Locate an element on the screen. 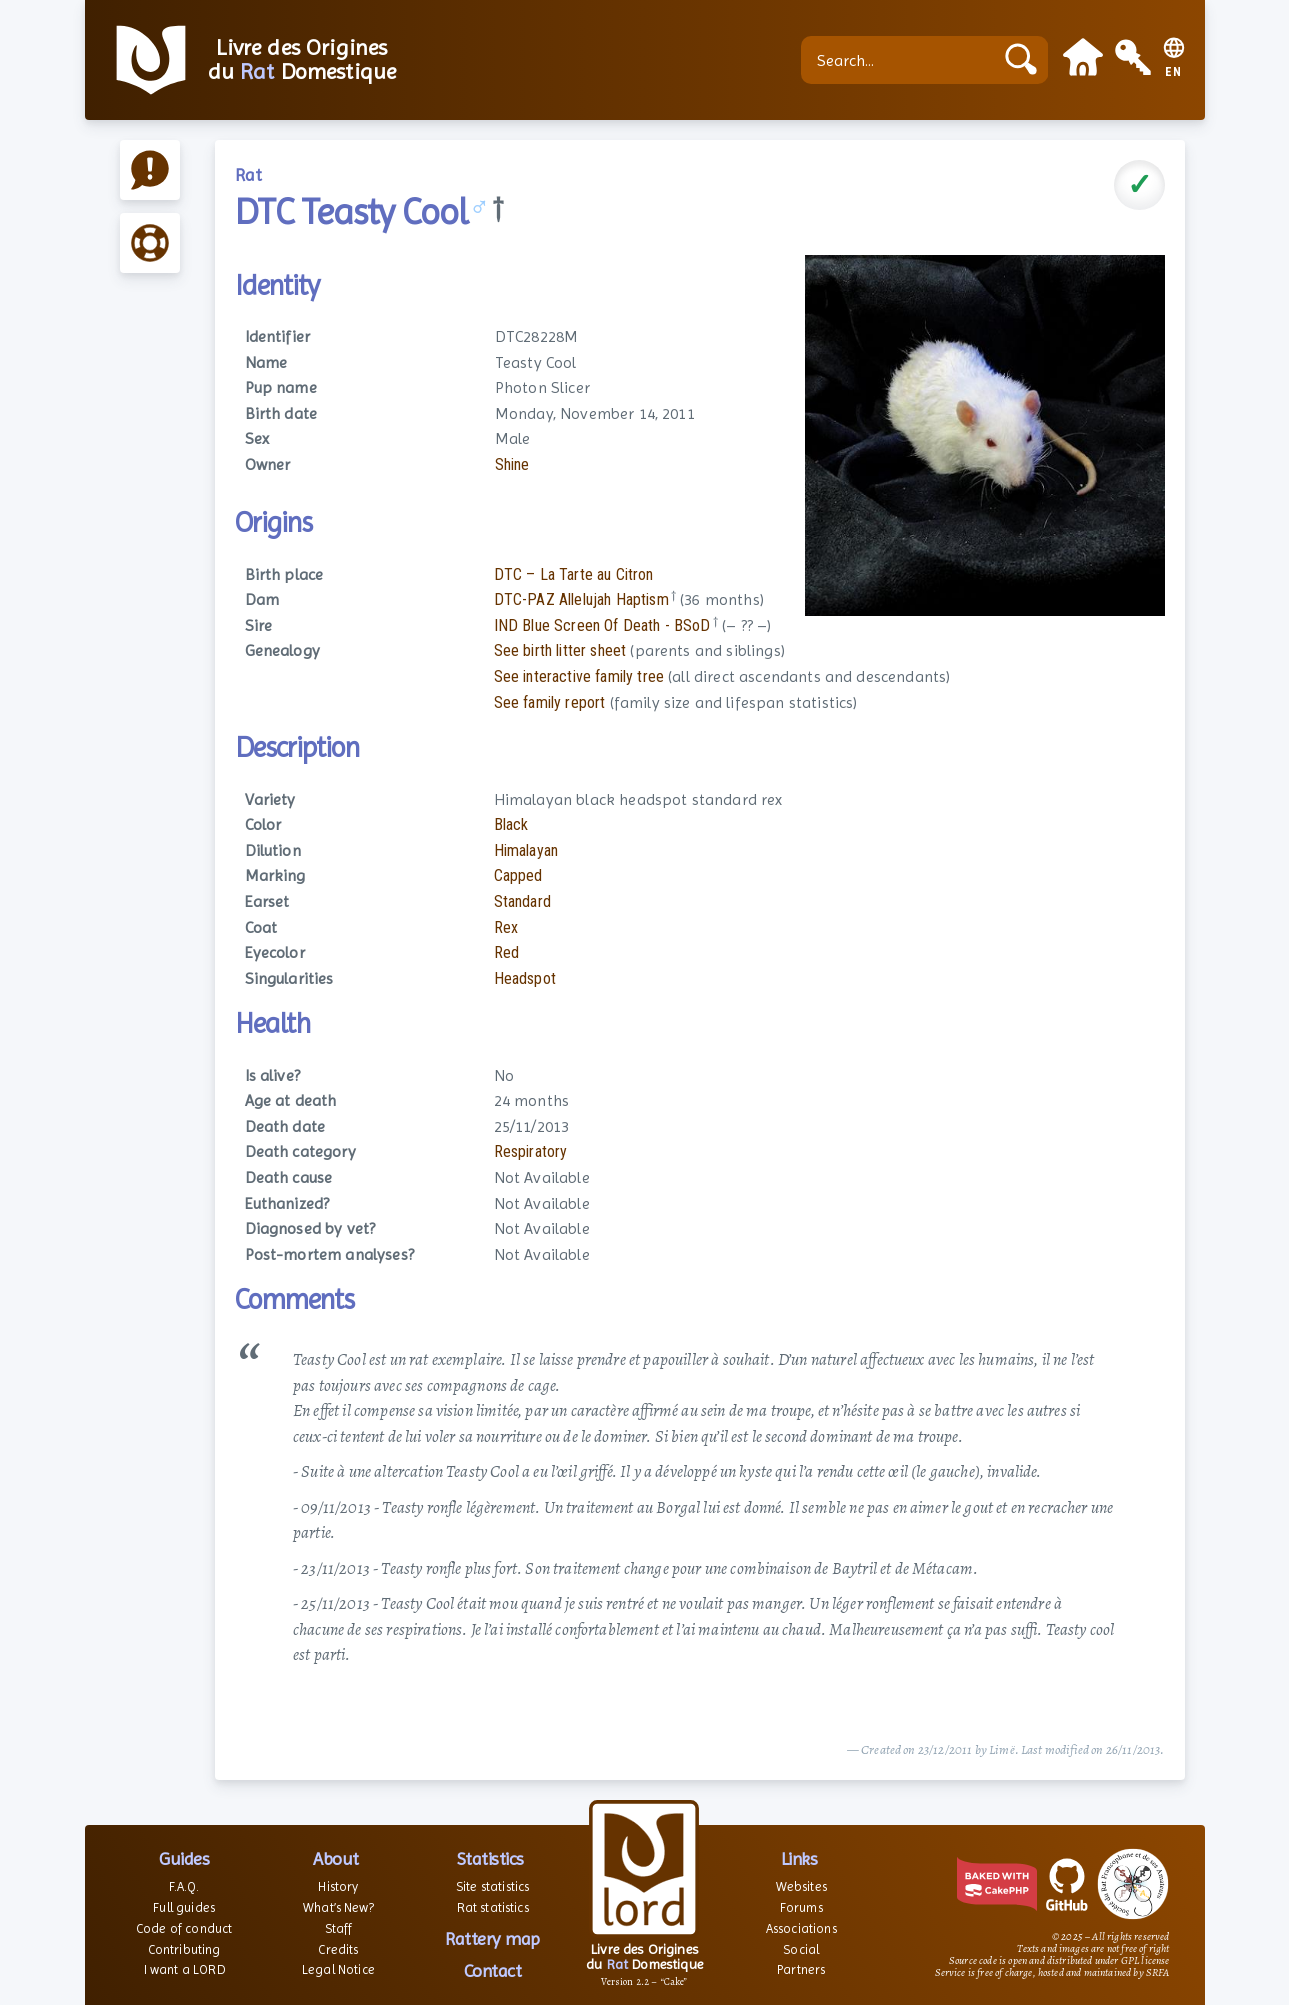  Forums is located at coordinates (801, 1907).